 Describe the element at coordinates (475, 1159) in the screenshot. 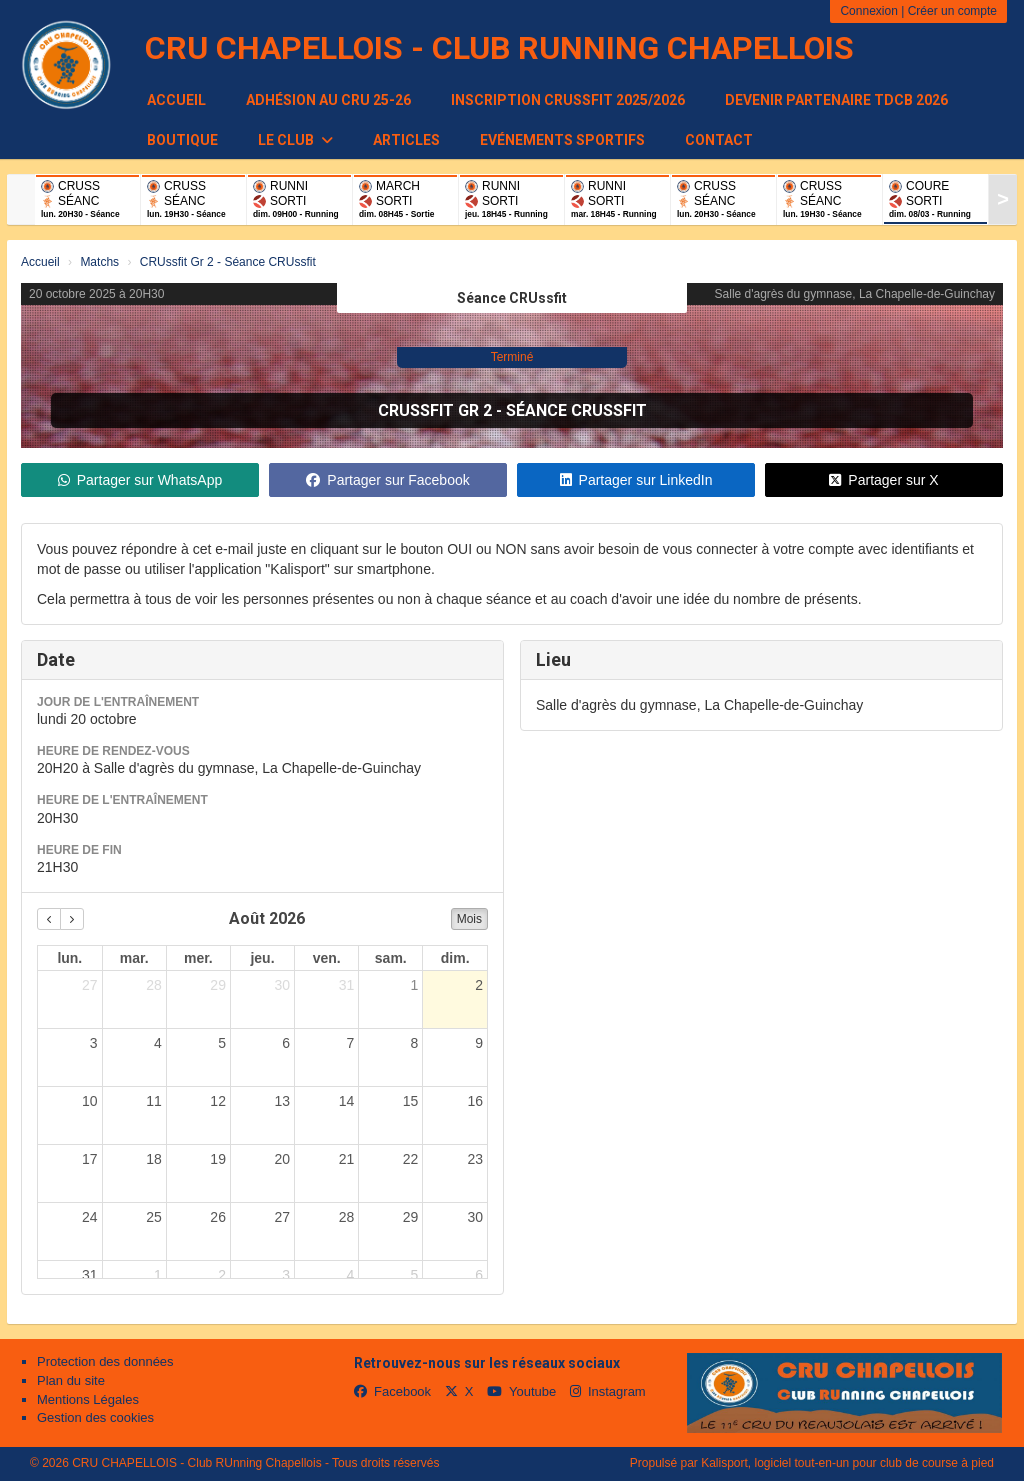

I see `23 [23 août 2026]` at that location.